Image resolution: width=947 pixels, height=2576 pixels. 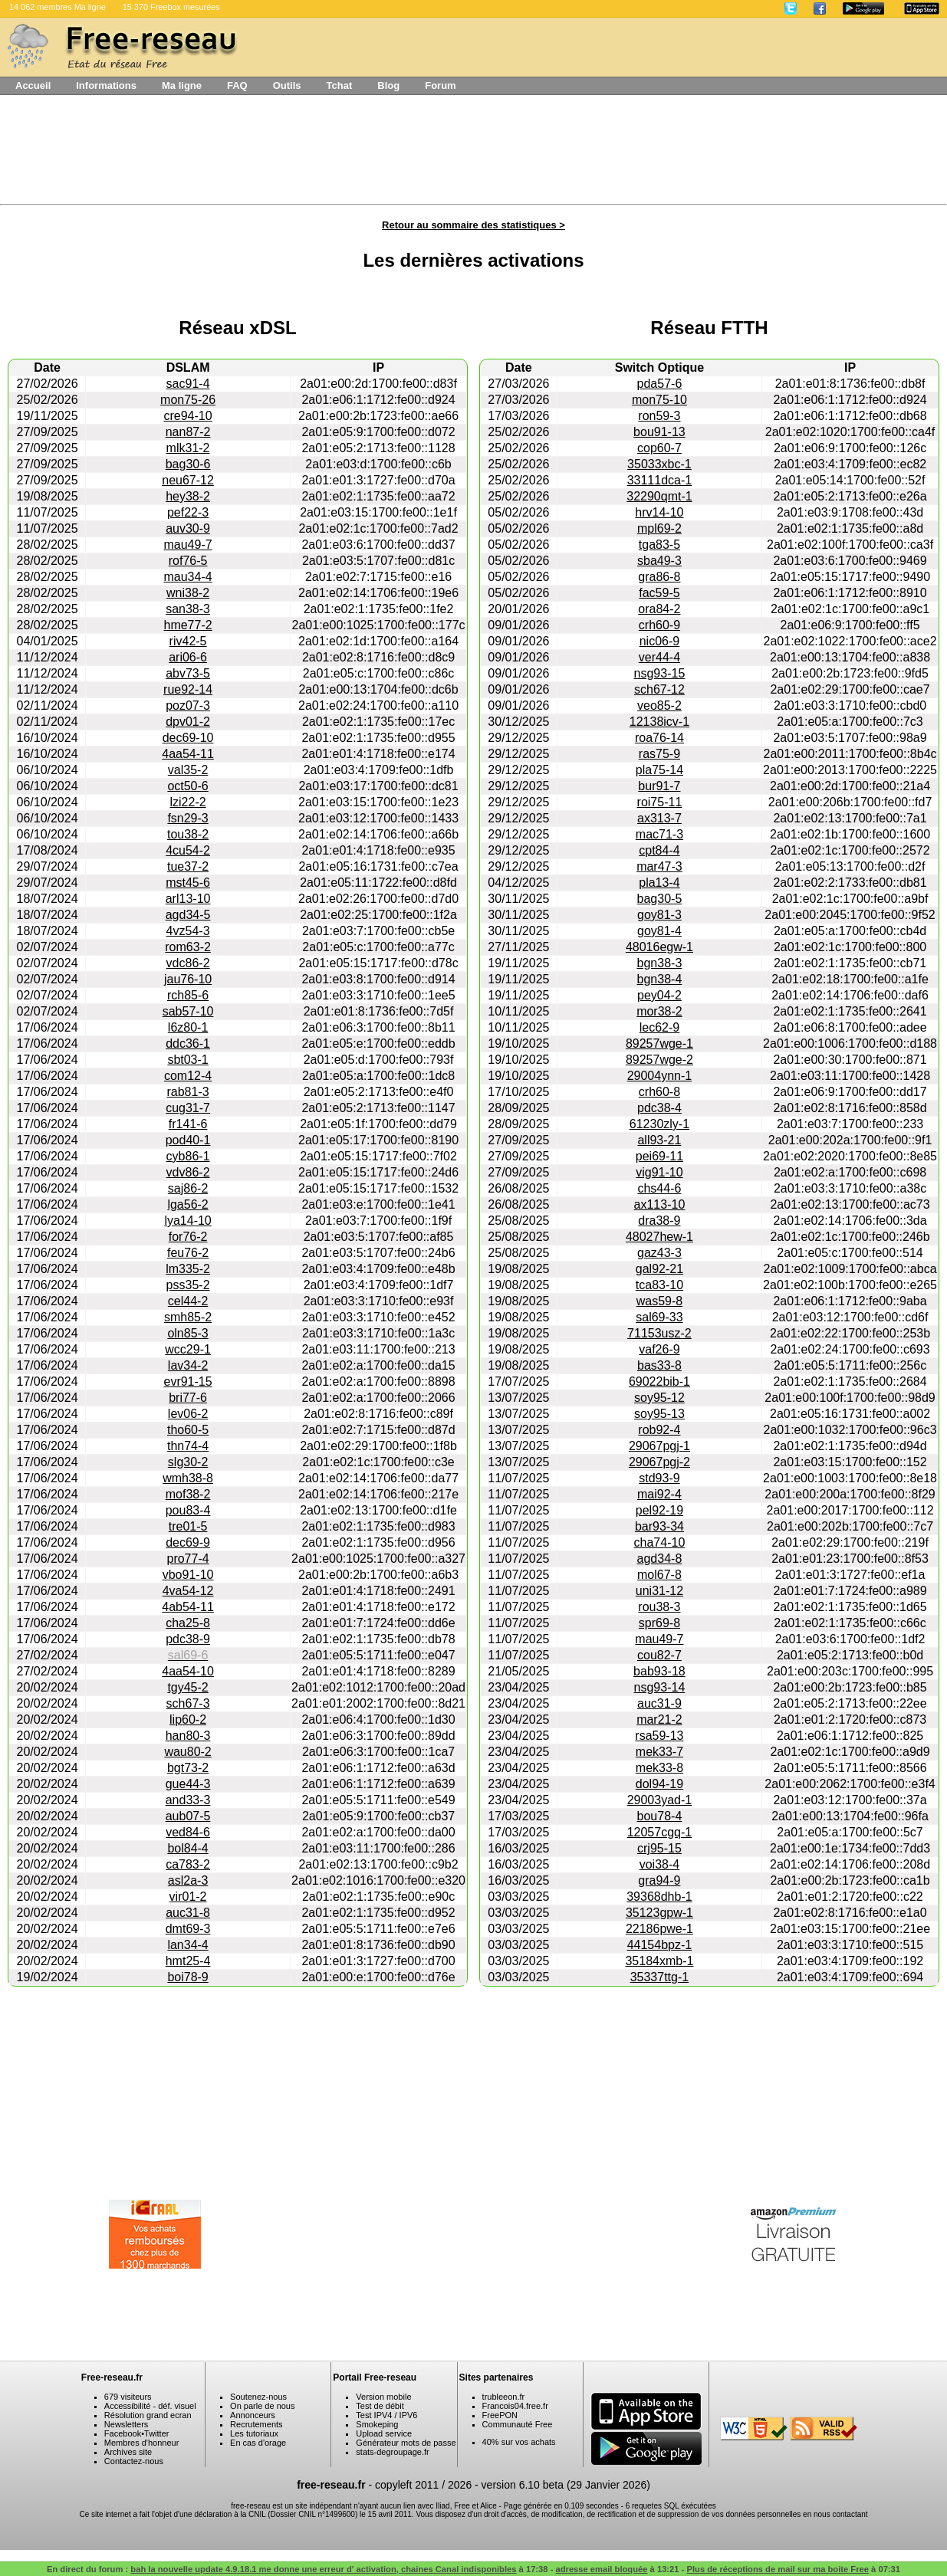 What do you see at coordinates (659, 1526) in the screenshot?
I see `bar93-34` at bounding box center [659, 1526].